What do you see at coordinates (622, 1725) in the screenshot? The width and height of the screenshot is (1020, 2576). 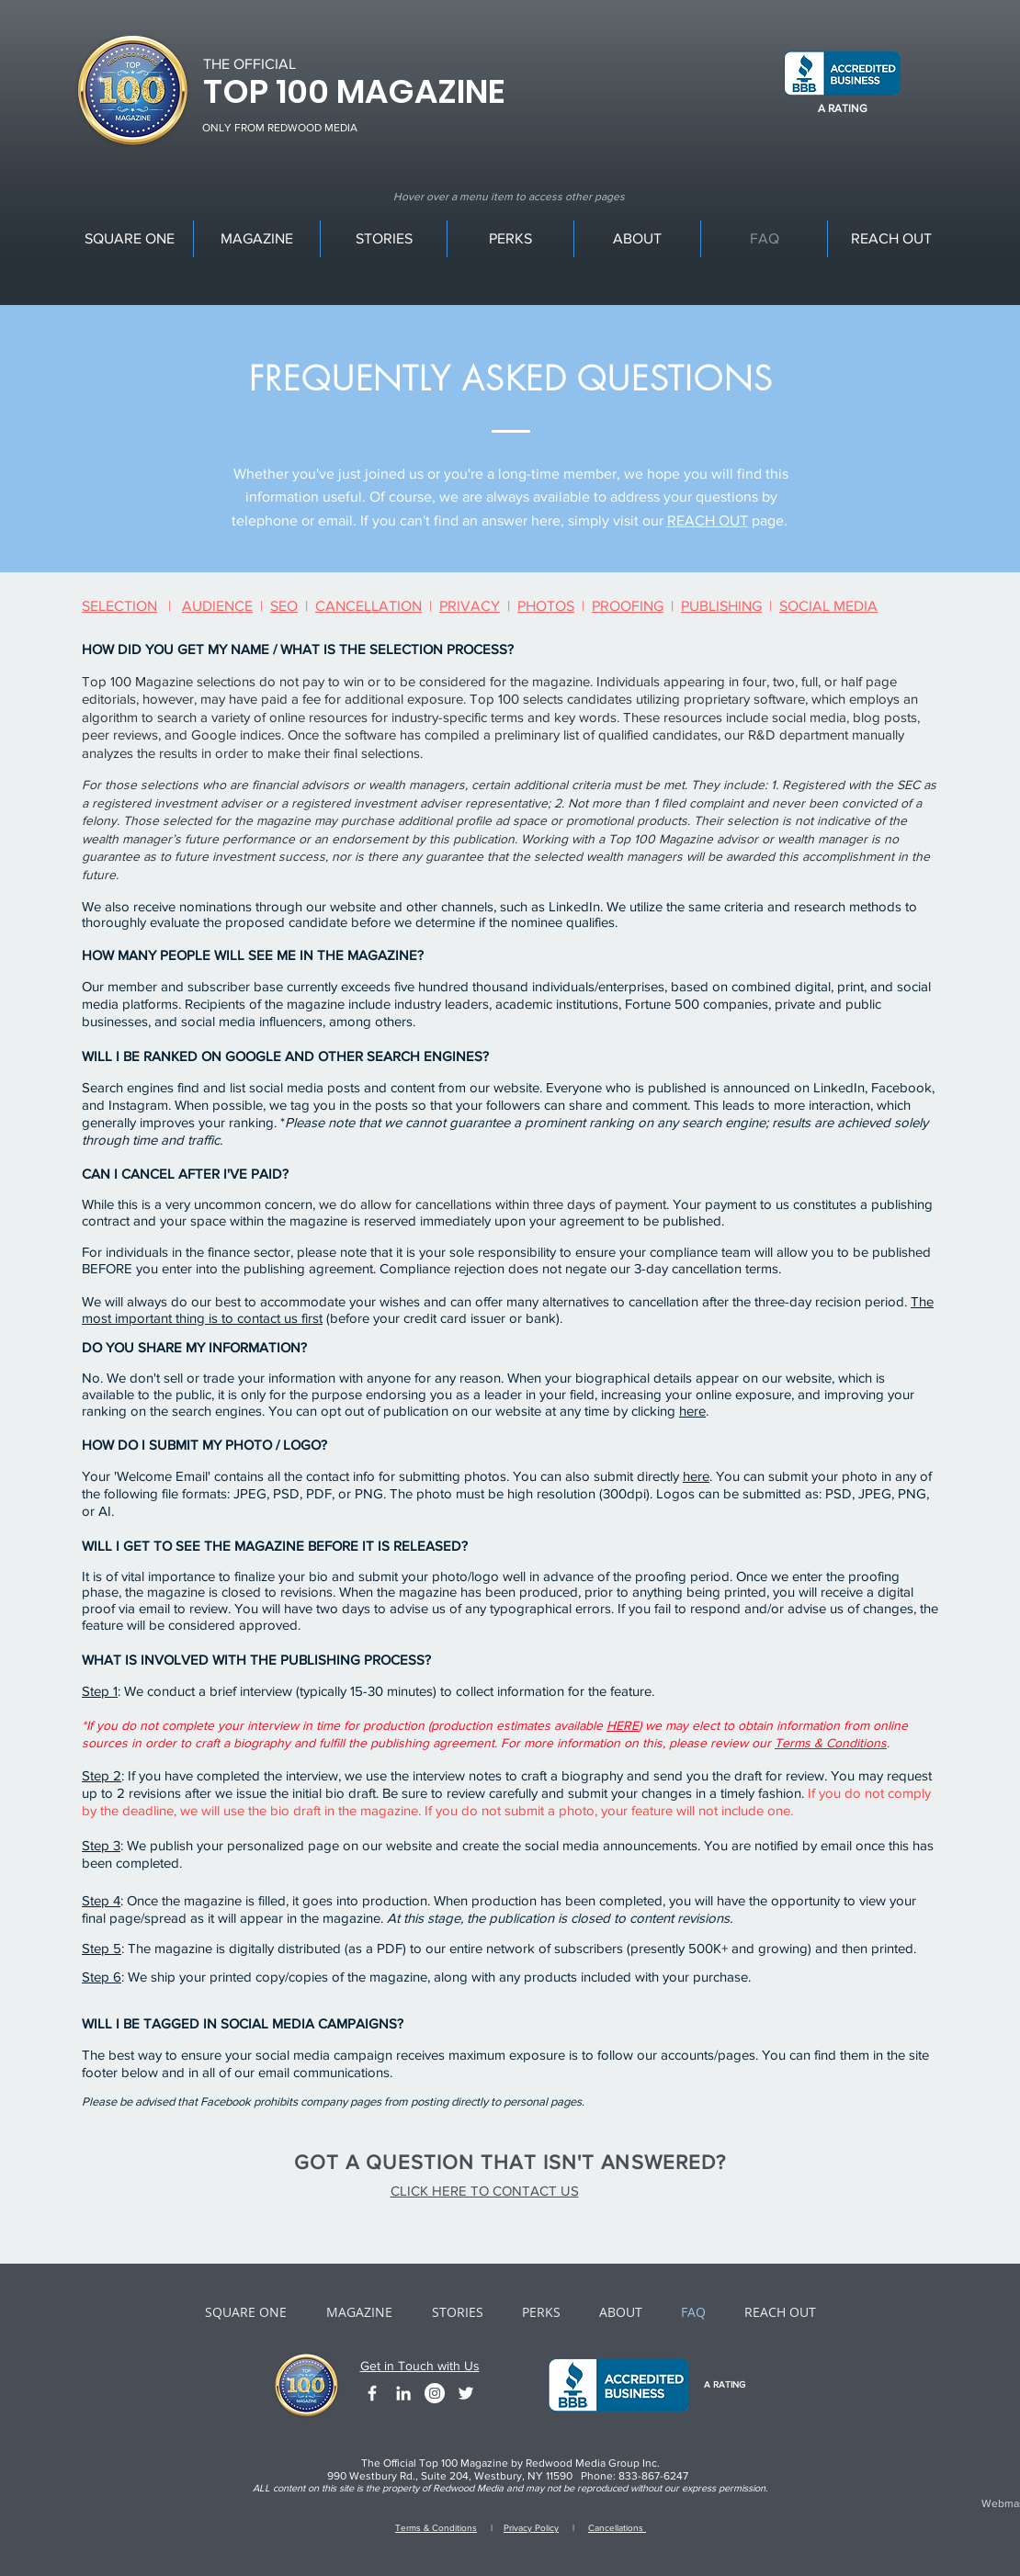 I see `HERE` at bounding box center [622, 1725].